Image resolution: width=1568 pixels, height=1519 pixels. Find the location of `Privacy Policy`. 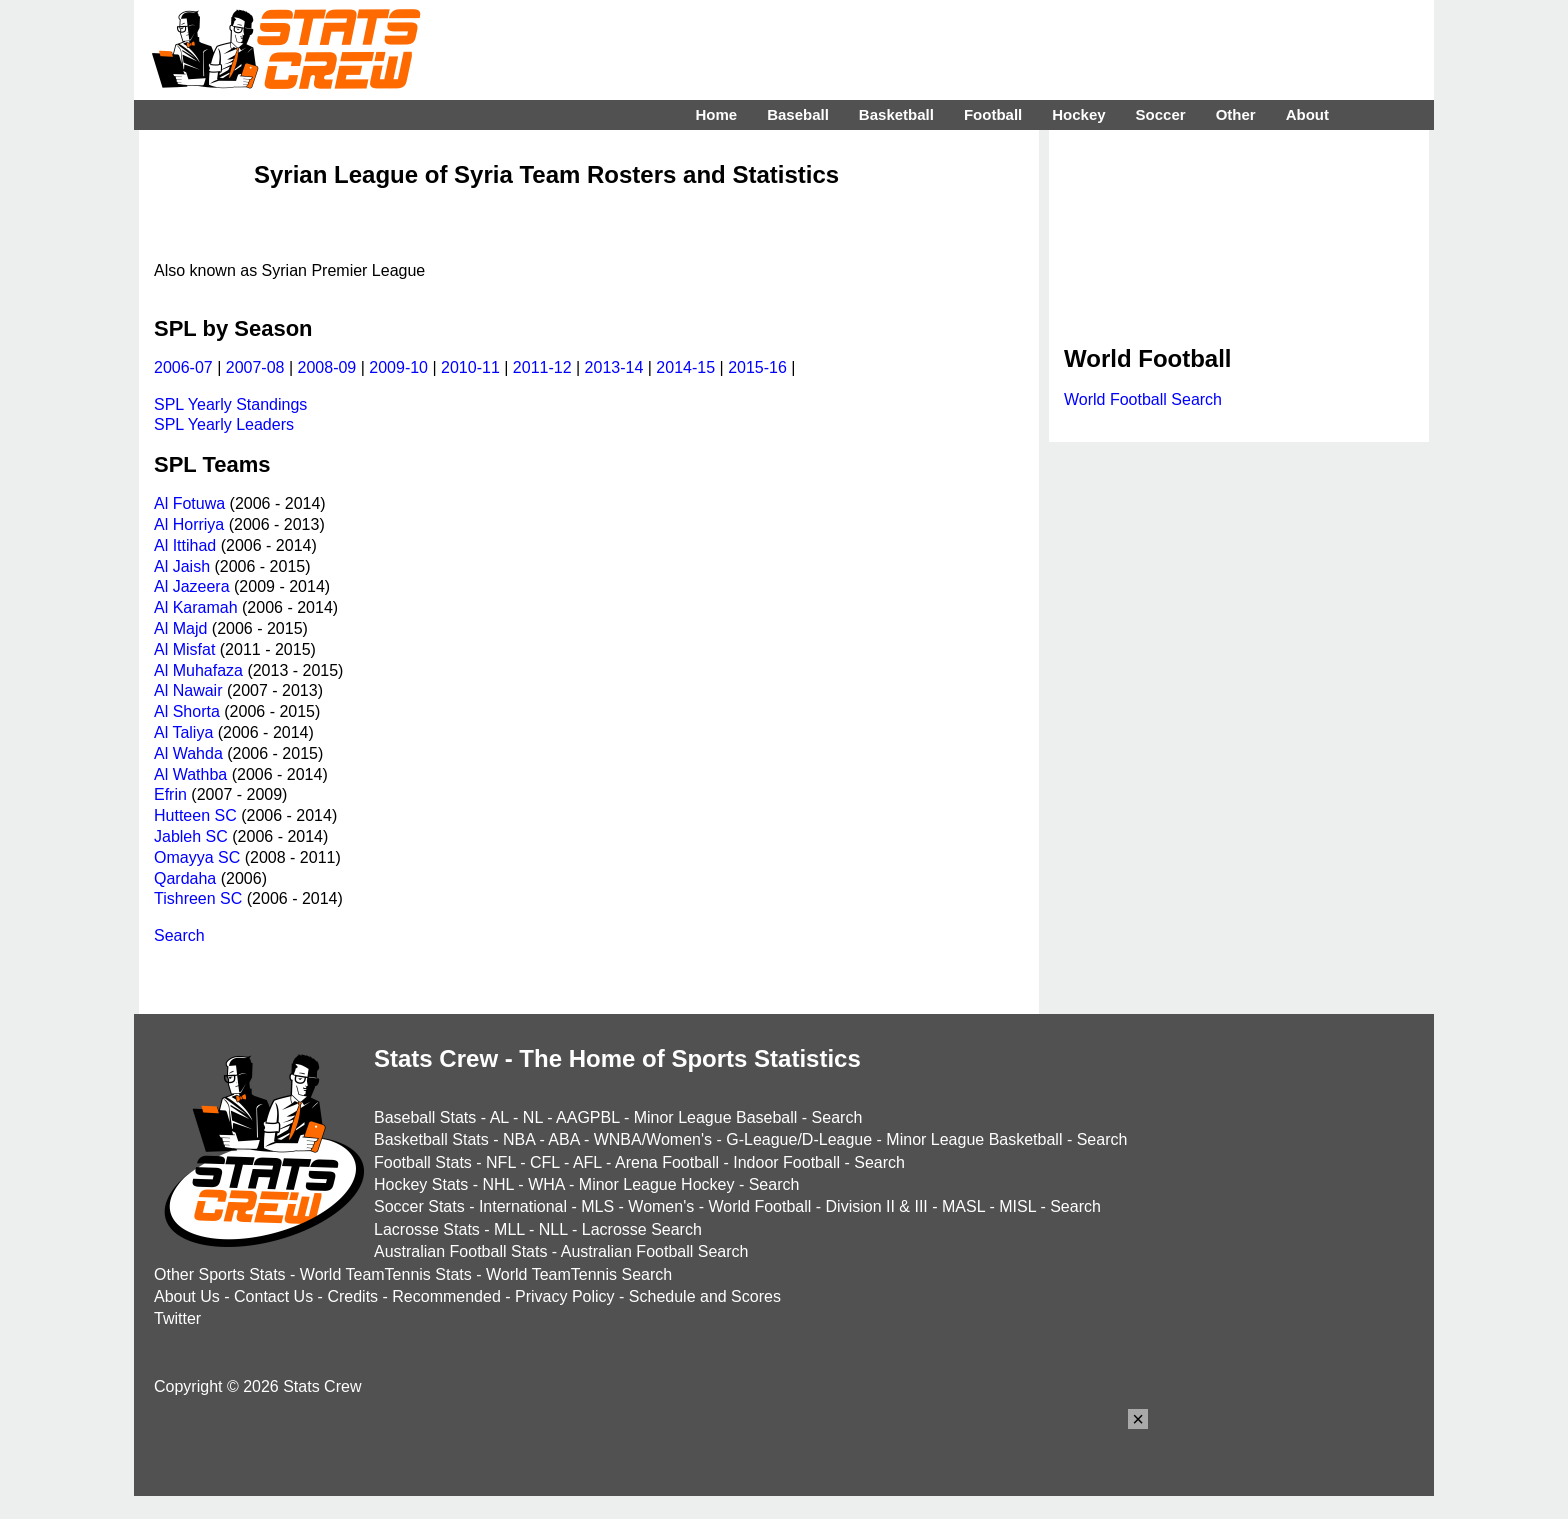

Privacy Policy is located at coordinates (565, 1296).